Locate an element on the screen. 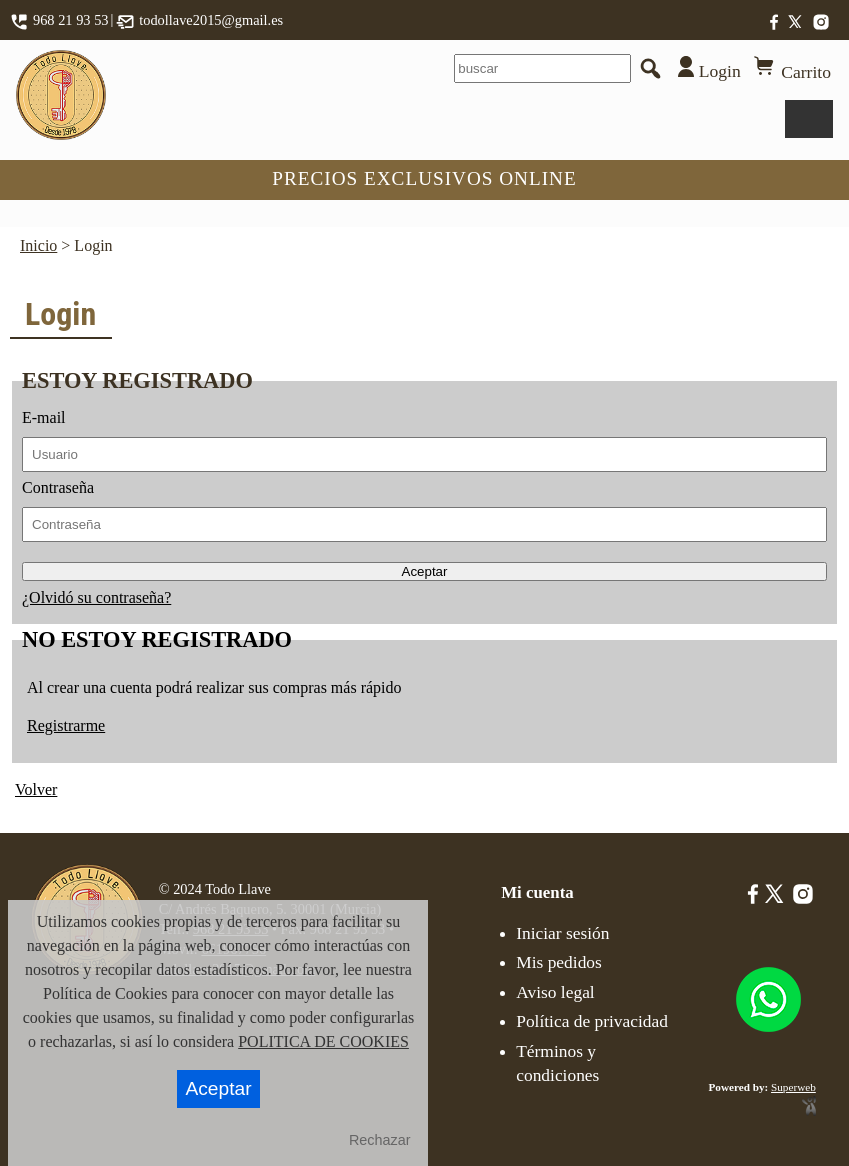 This screenshot has height=1166, width=849. Menu is located at coordinates (809, 119).